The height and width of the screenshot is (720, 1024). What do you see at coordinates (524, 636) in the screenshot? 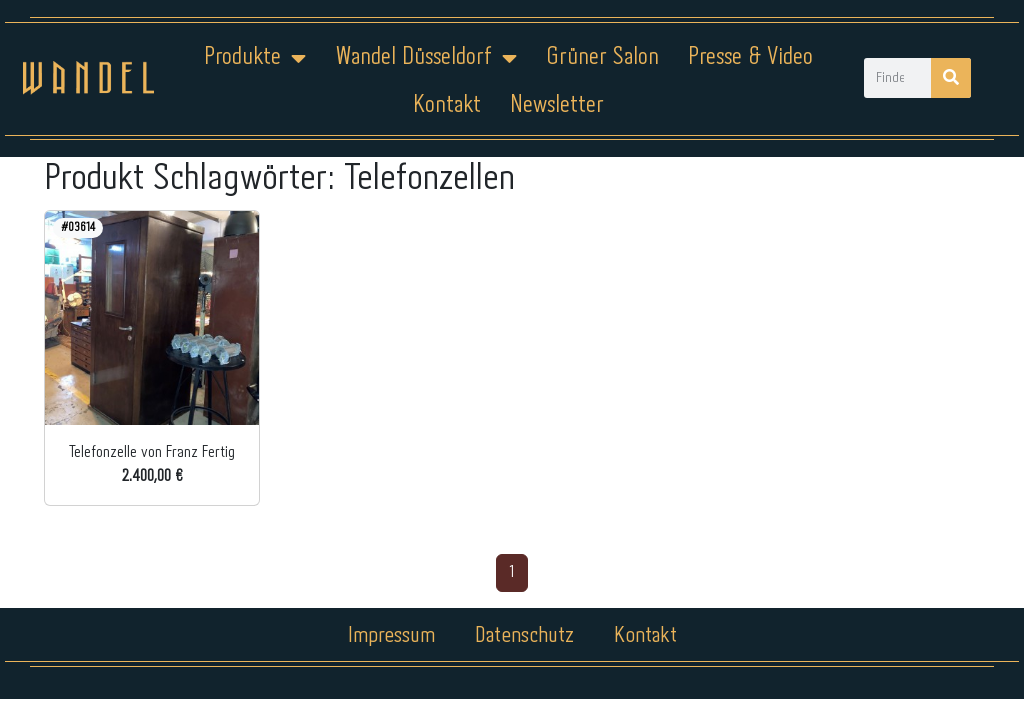
I see `Datenschutz` at bounding box center [524, 636].